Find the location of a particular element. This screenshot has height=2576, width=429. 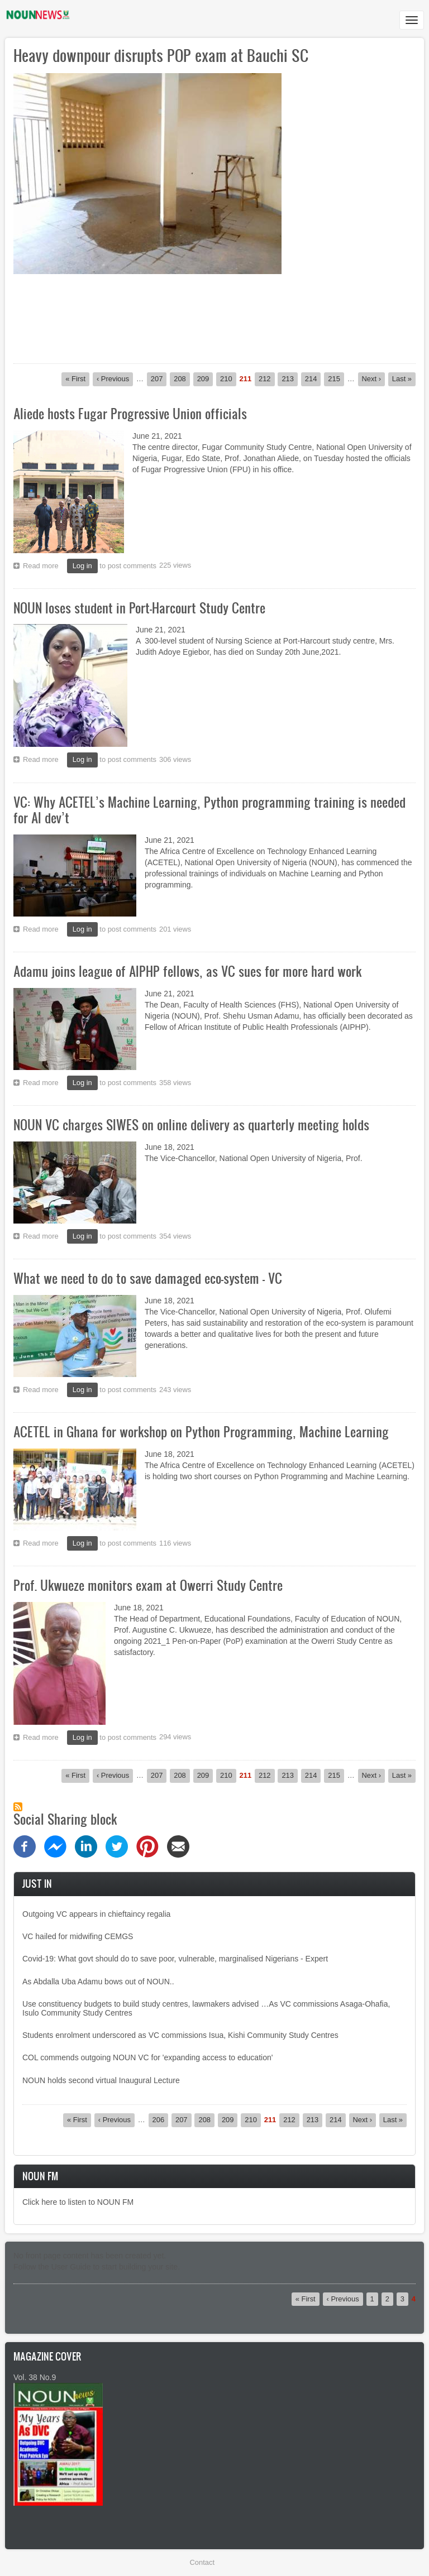

Read more is located at coordinates (43, 567).